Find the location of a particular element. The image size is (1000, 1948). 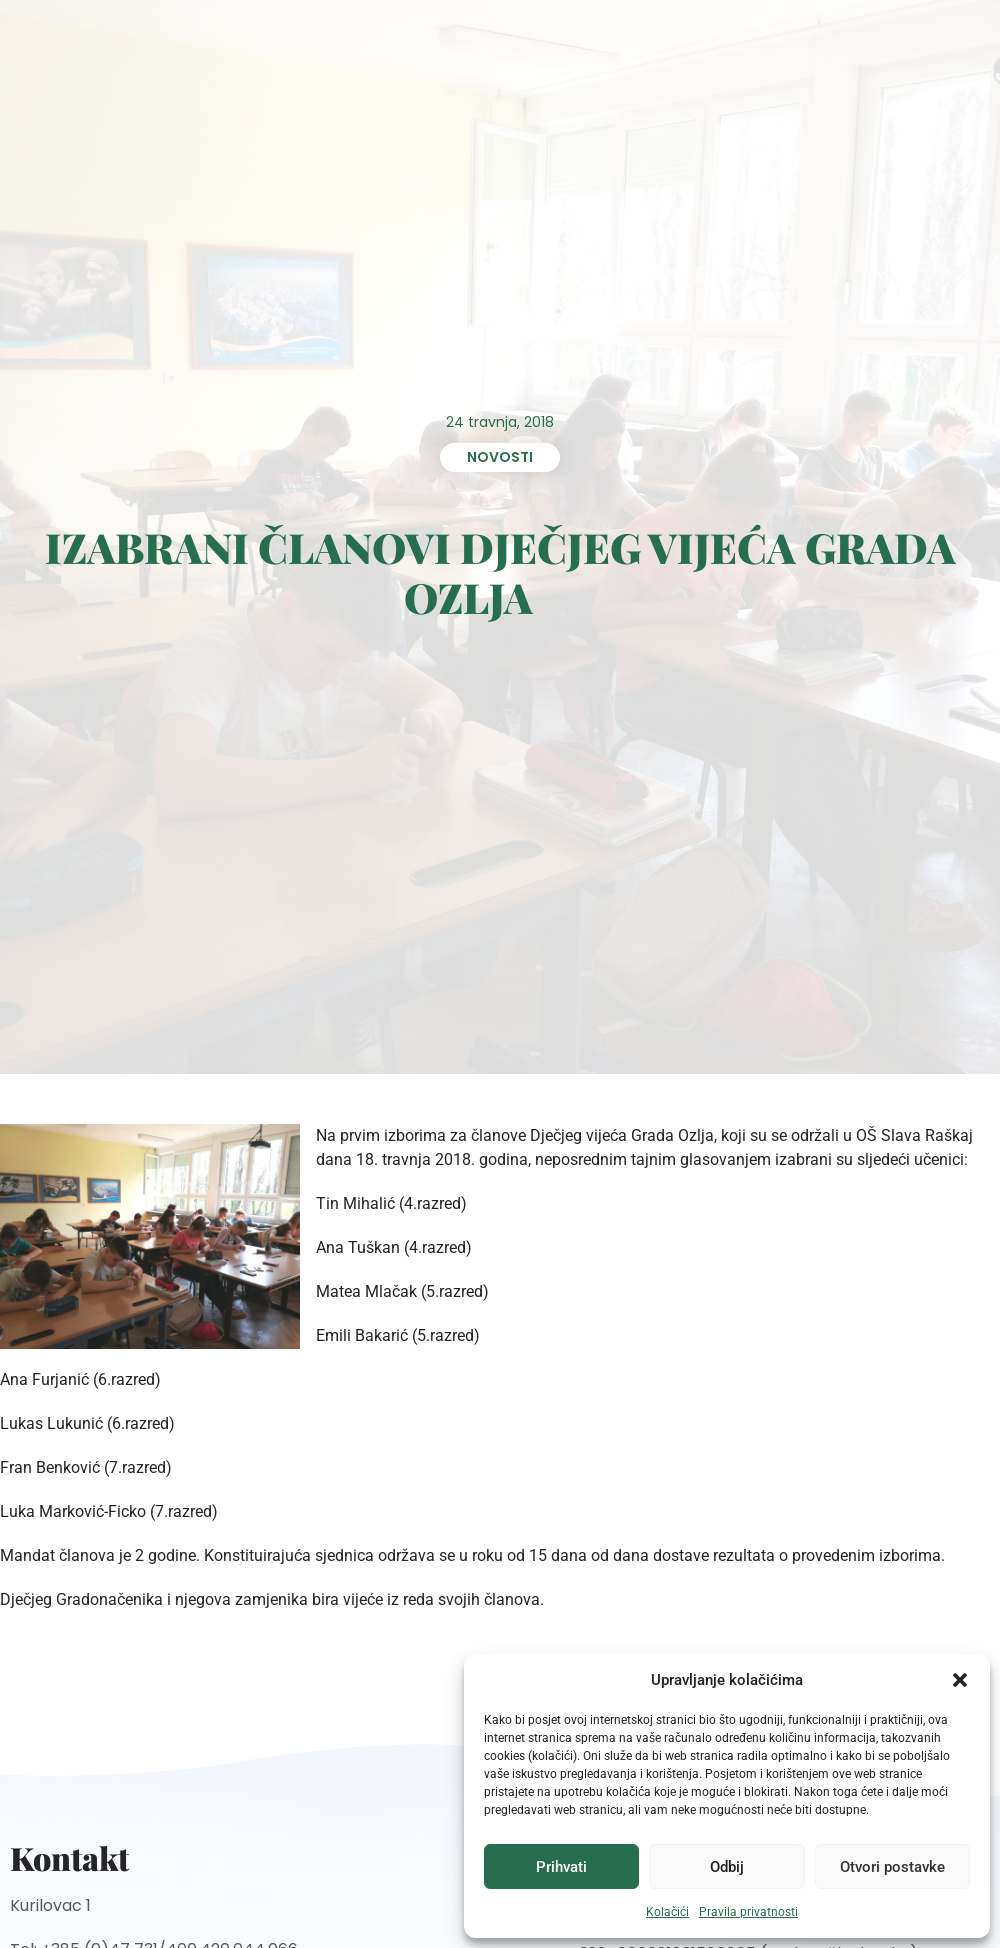

Otvori postavke is located at coordinates (892, 1867).